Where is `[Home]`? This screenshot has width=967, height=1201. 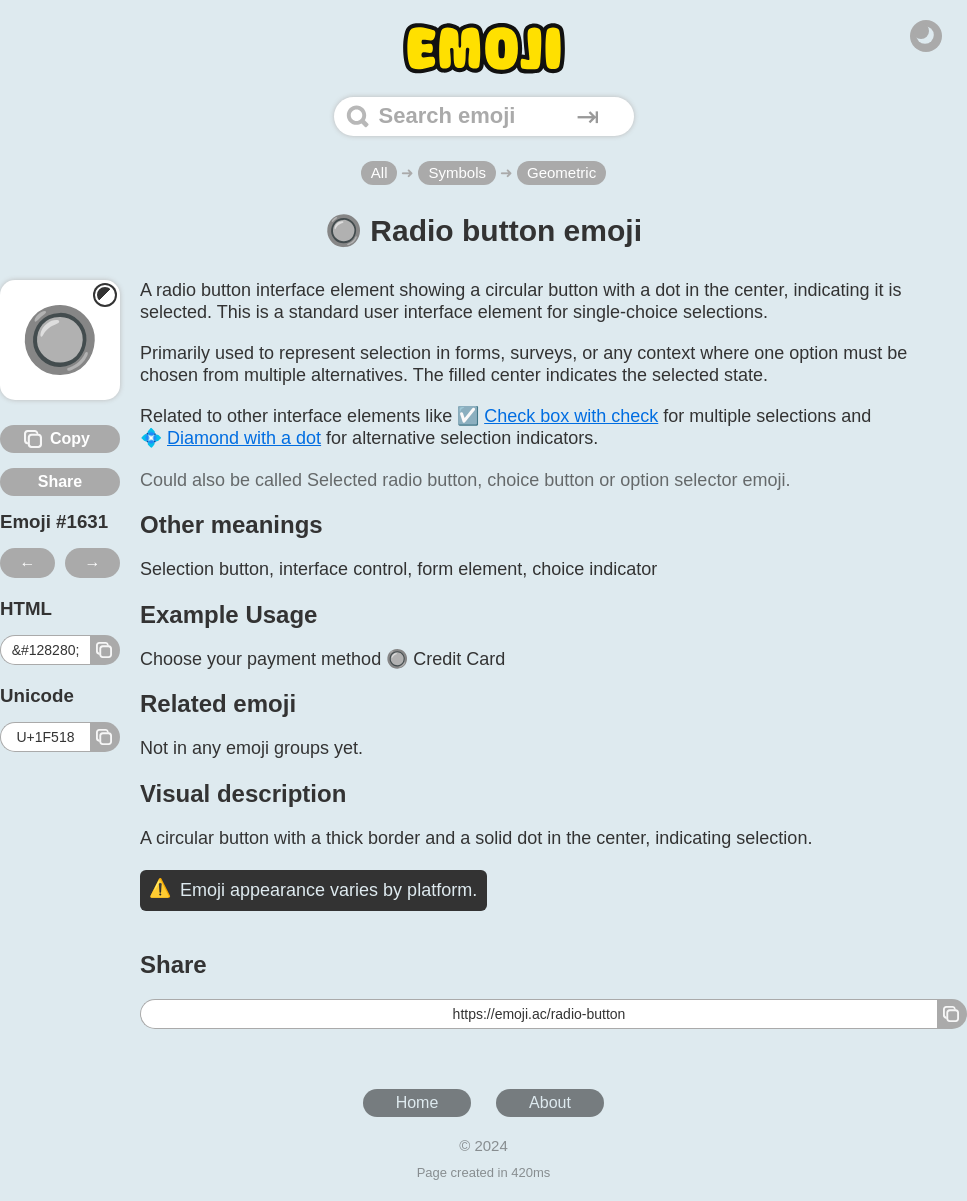
[Home] is located at coordinates (484, 48).